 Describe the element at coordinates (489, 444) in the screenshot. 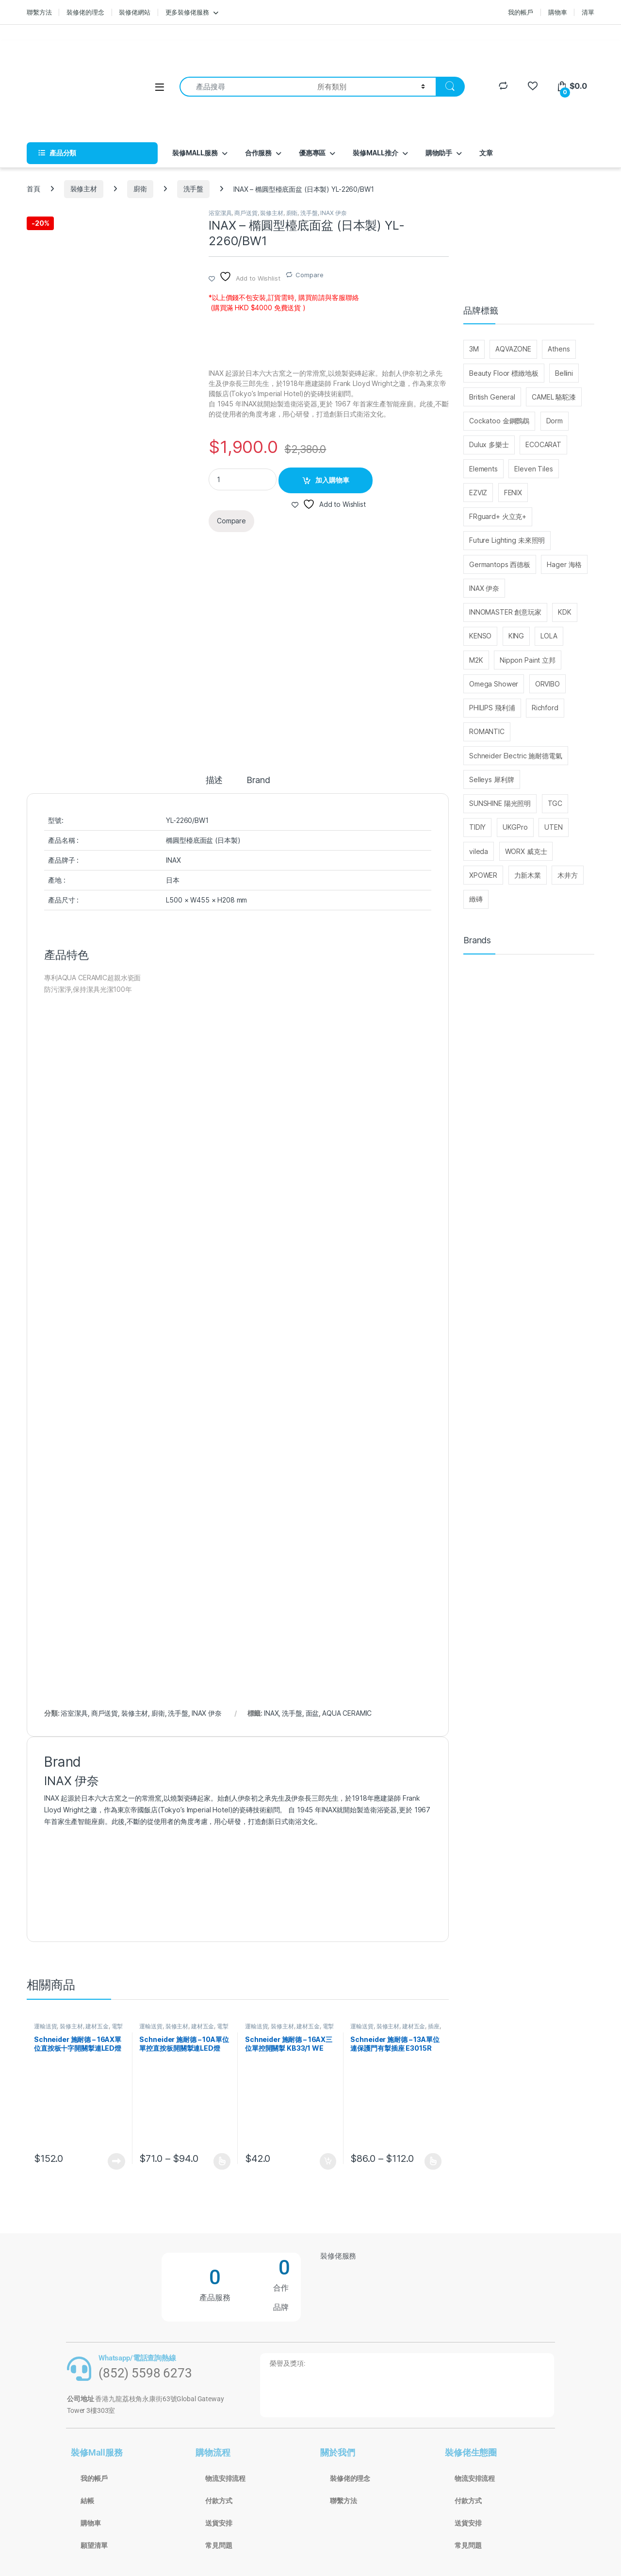

I see `Dulux 多樂士 [Dulux 多樂士 (39 個項目)]` at that location.